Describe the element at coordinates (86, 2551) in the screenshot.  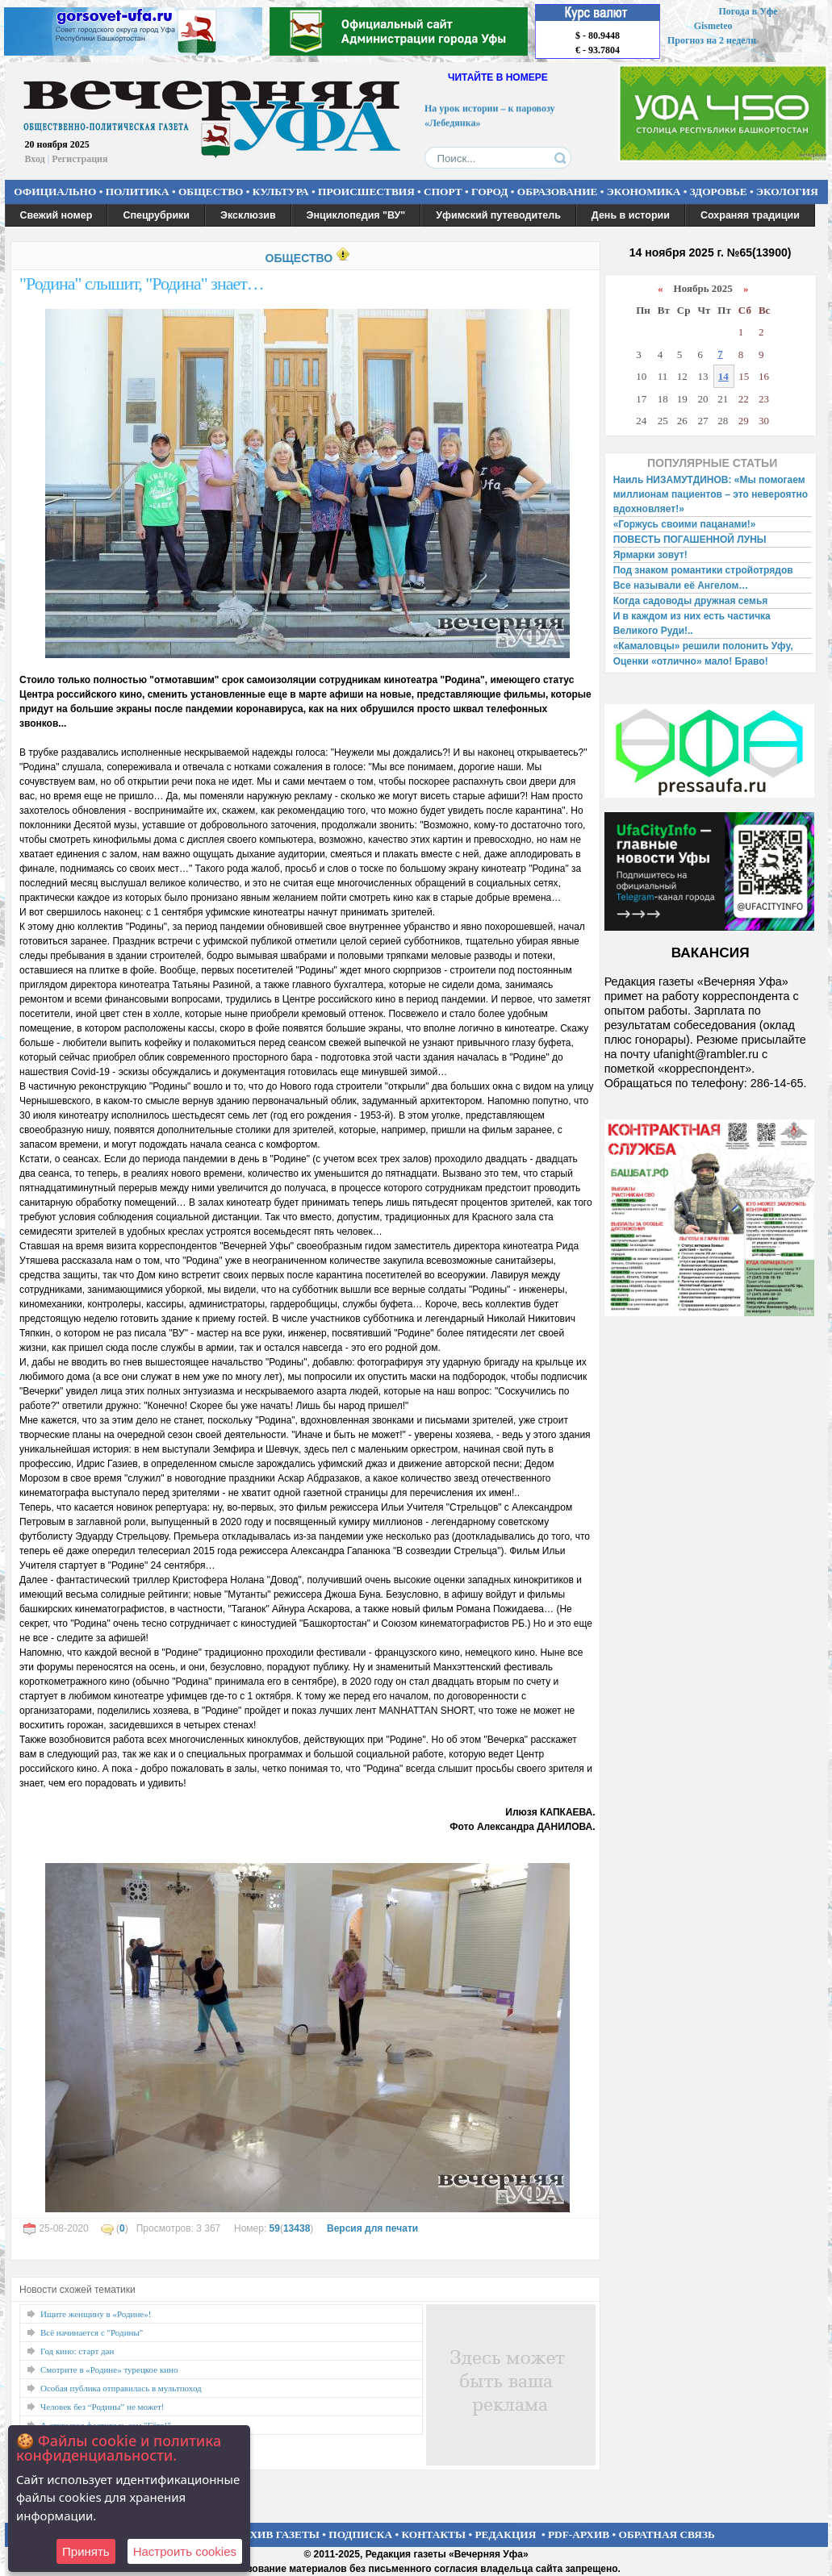
I see `Принять` at that location.